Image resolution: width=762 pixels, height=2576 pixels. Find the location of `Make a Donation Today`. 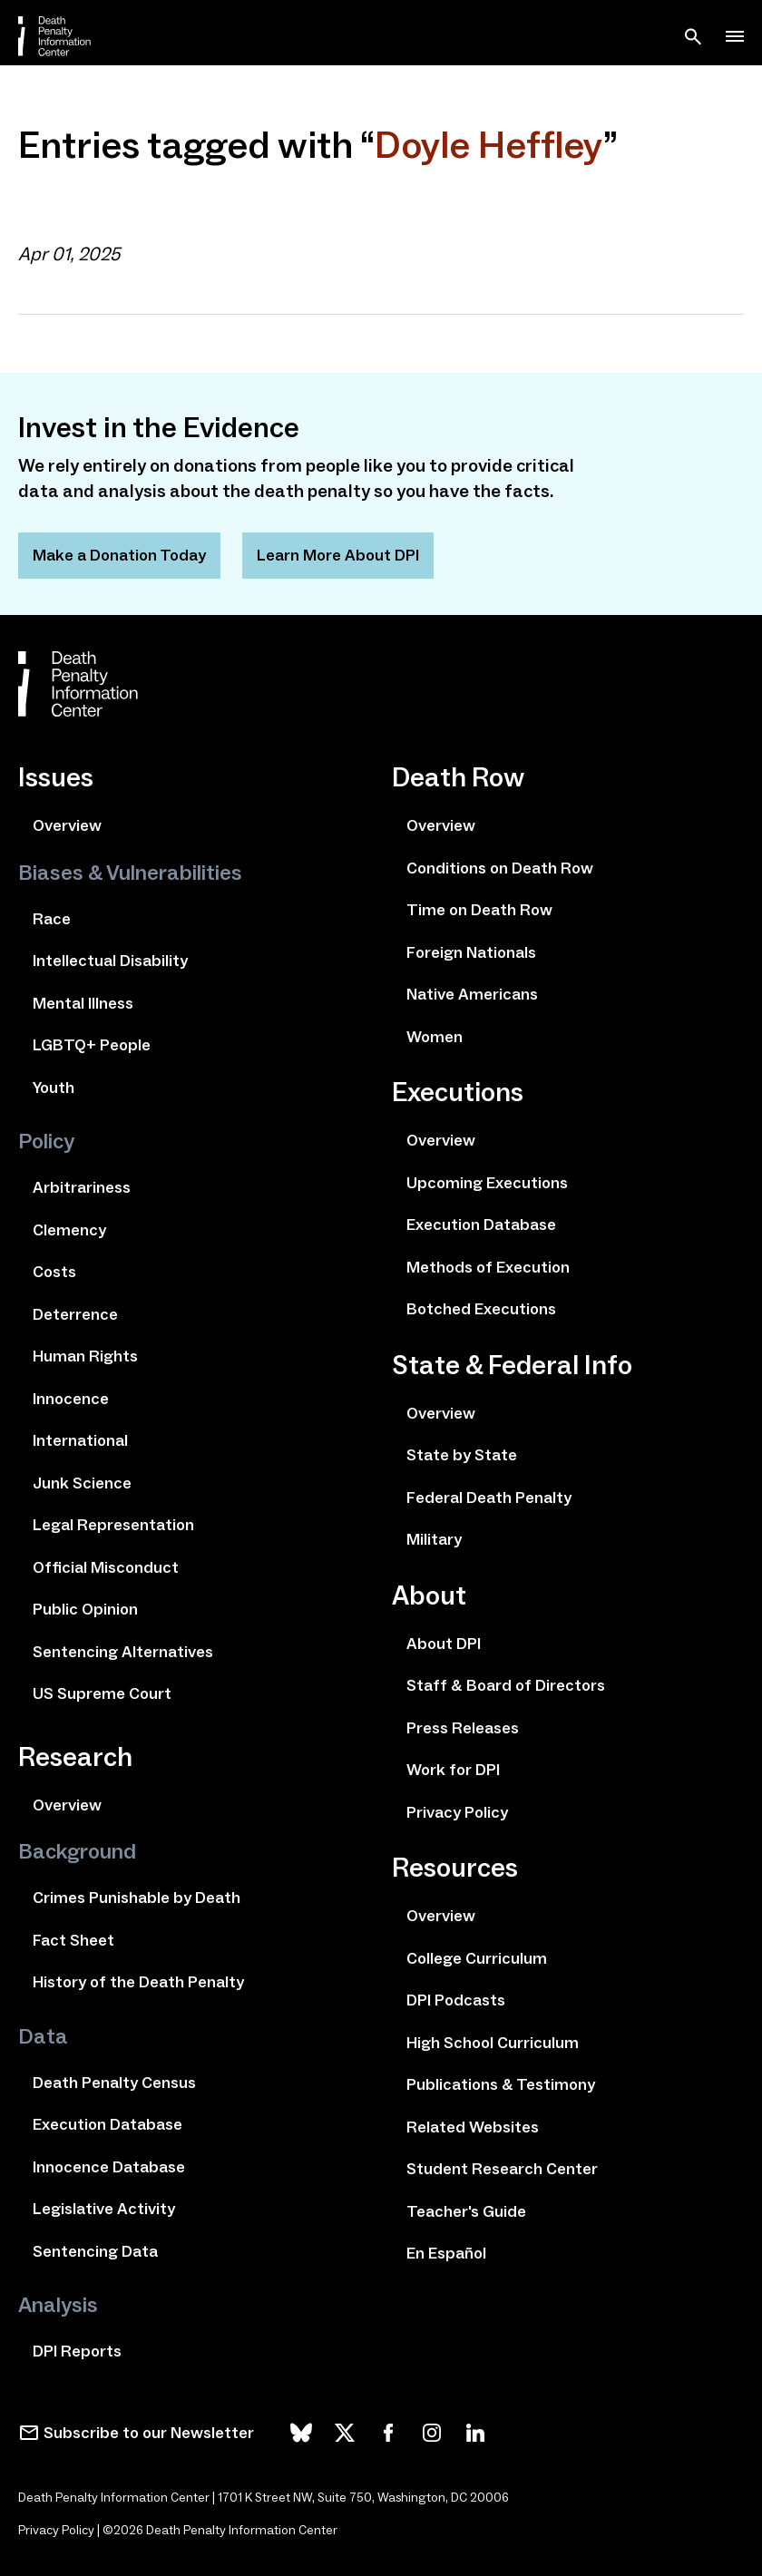

Make a Donation Today is located at coordinates (119, 555).